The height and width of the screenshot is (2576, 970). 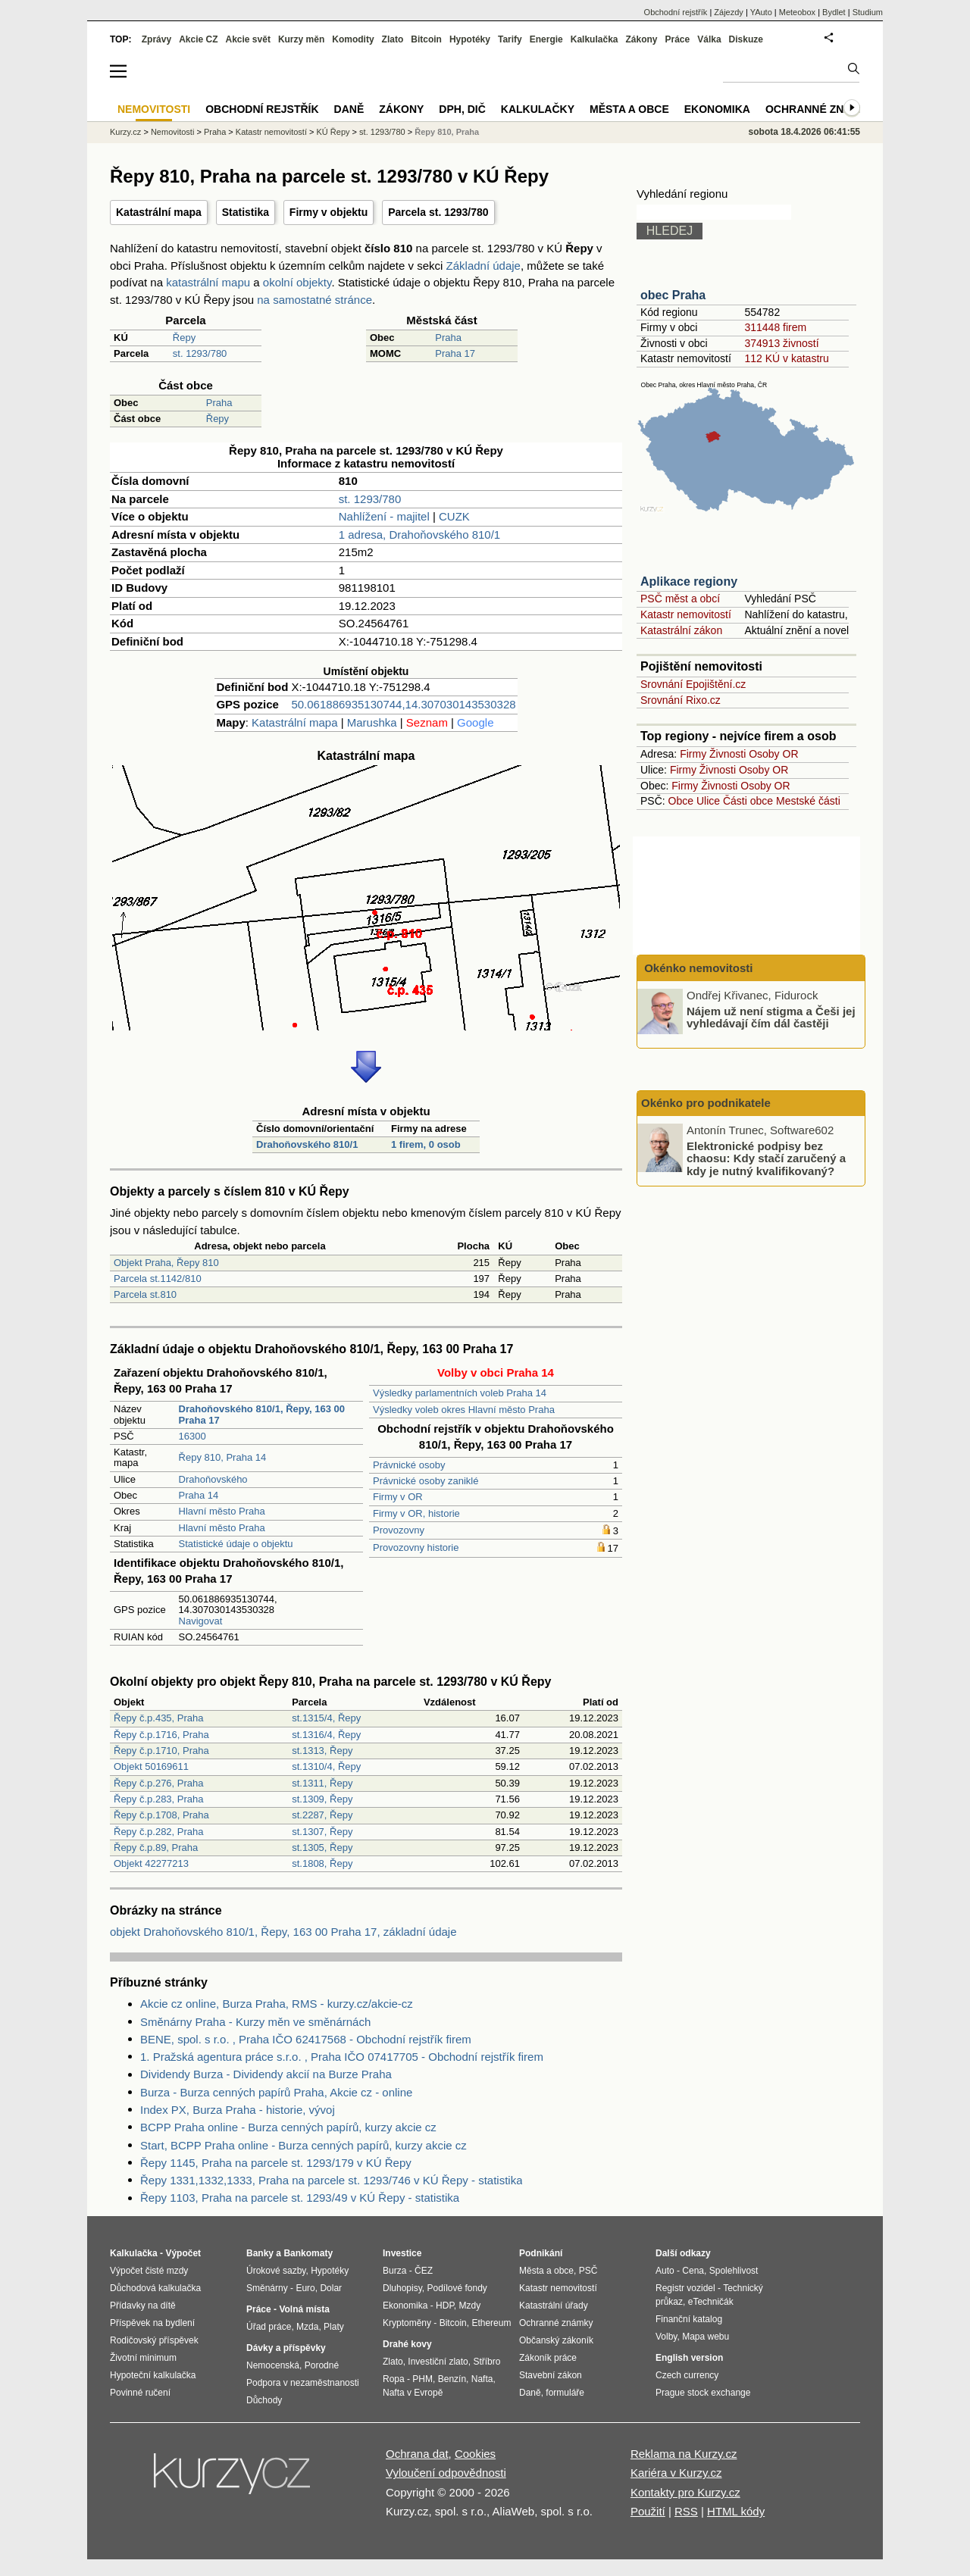 I want to click on Katastr nemovitostí, so click(x=685, y=614).